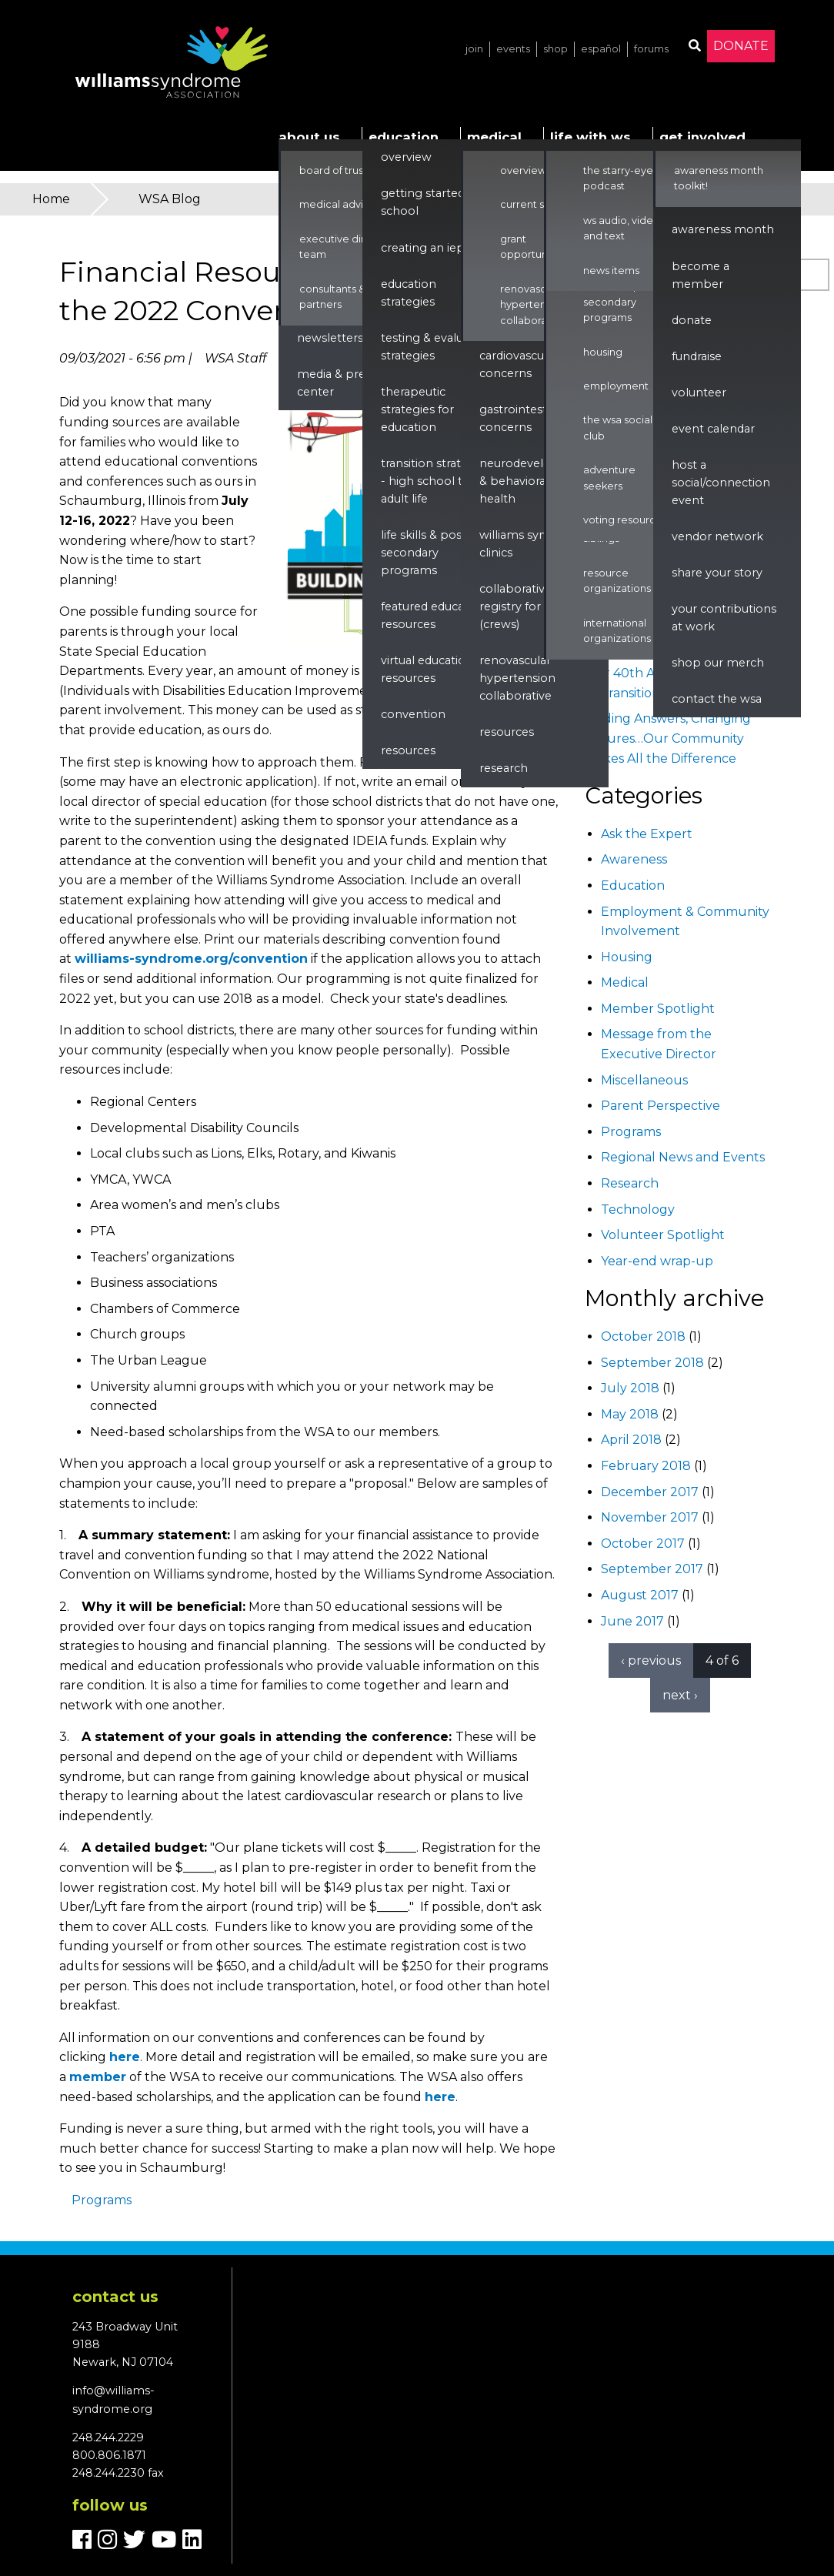 The image size is (834, 2576). Describe the element at coordinates (535, 481) in the screenshot. I see `Neurodevelopment & Behavioral Health` at that location.